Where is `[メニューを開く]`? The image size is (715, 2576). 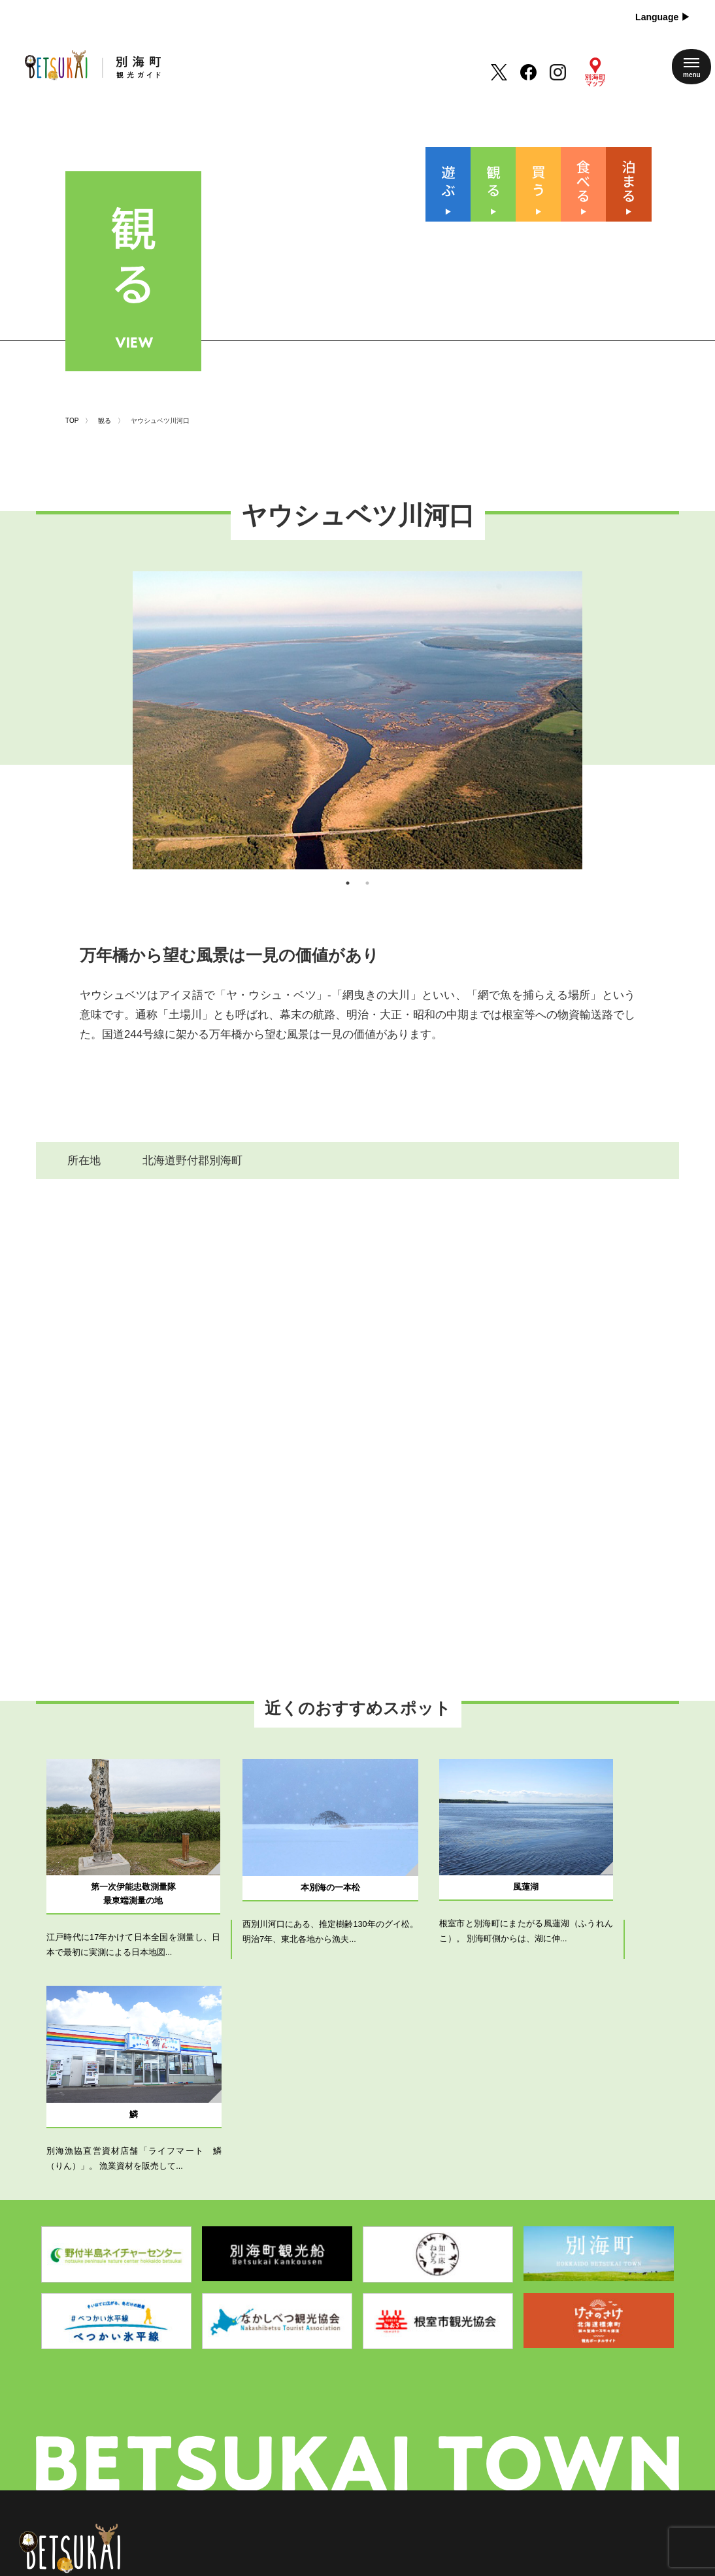
[メニューを開く] is located at coordinates (691, 66).